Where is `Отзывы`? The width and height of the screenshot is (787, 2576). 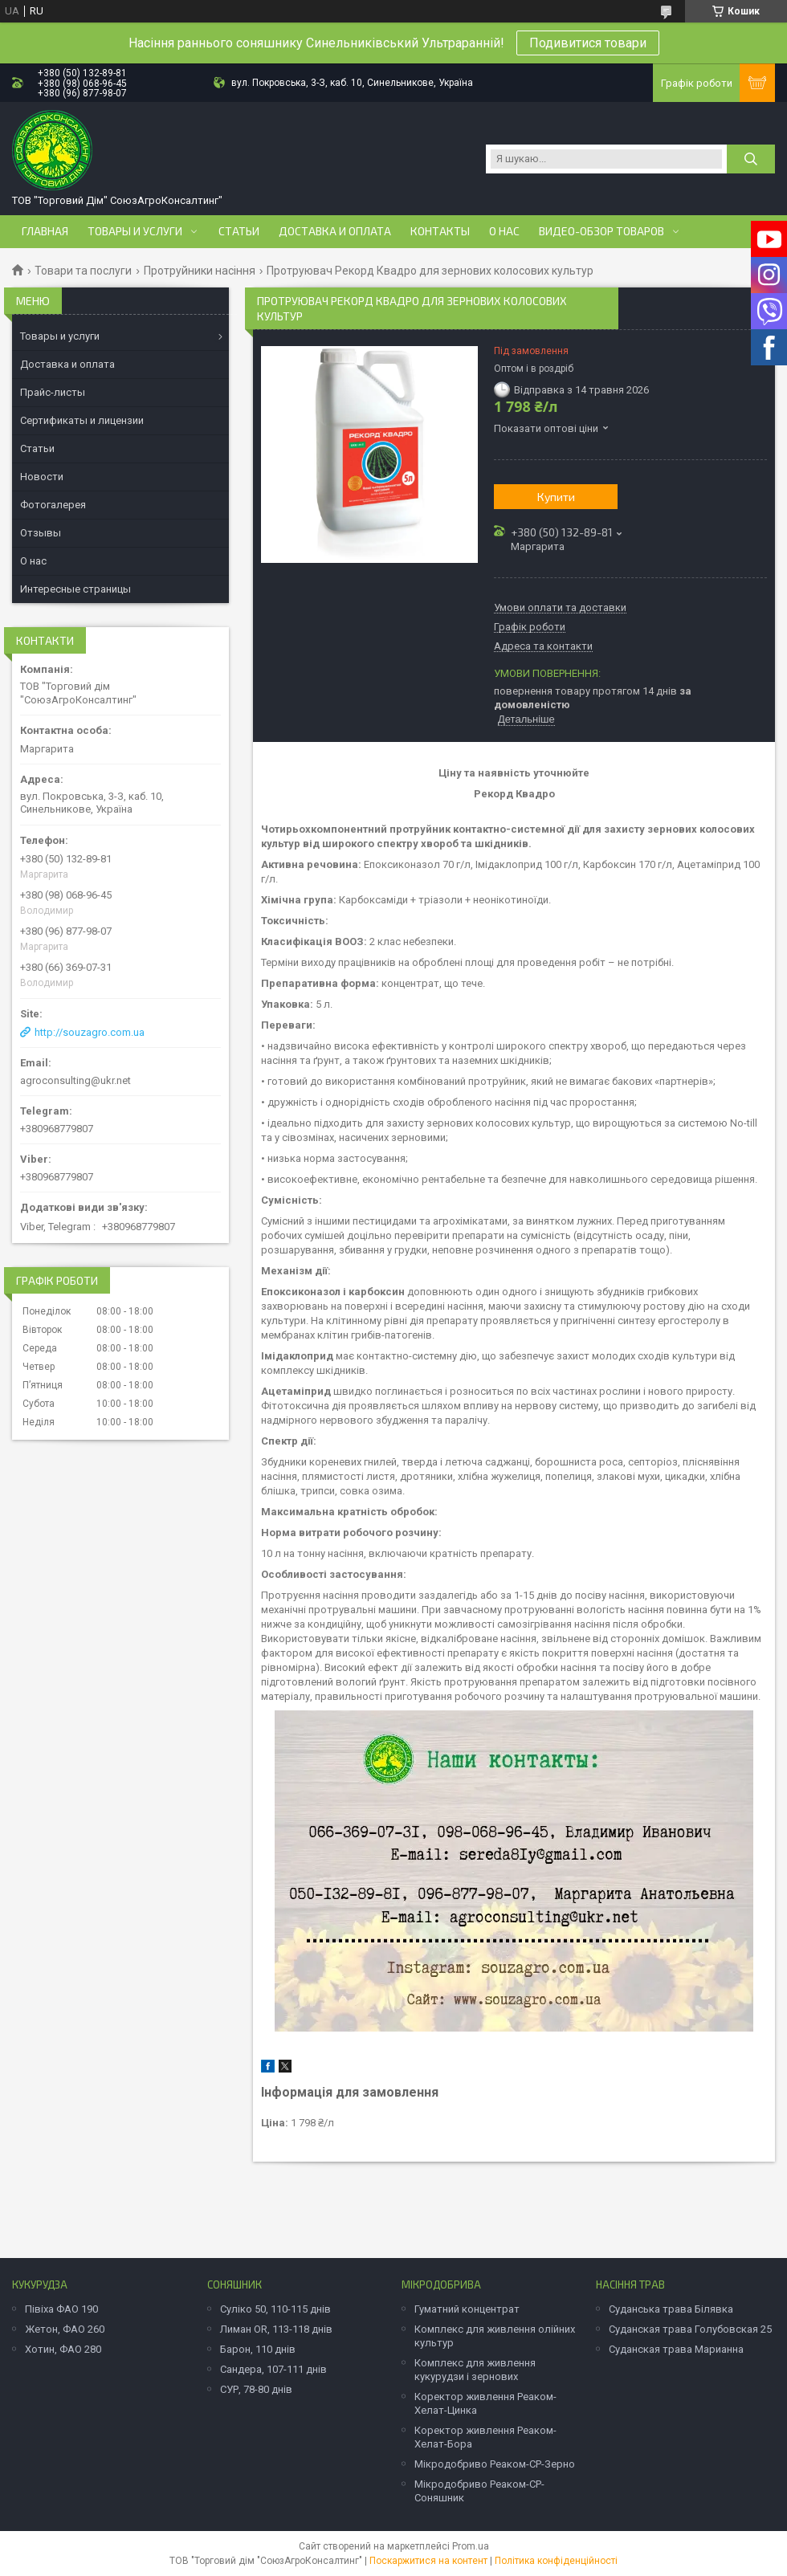 Отзывы is located at coordinates (40, 533).